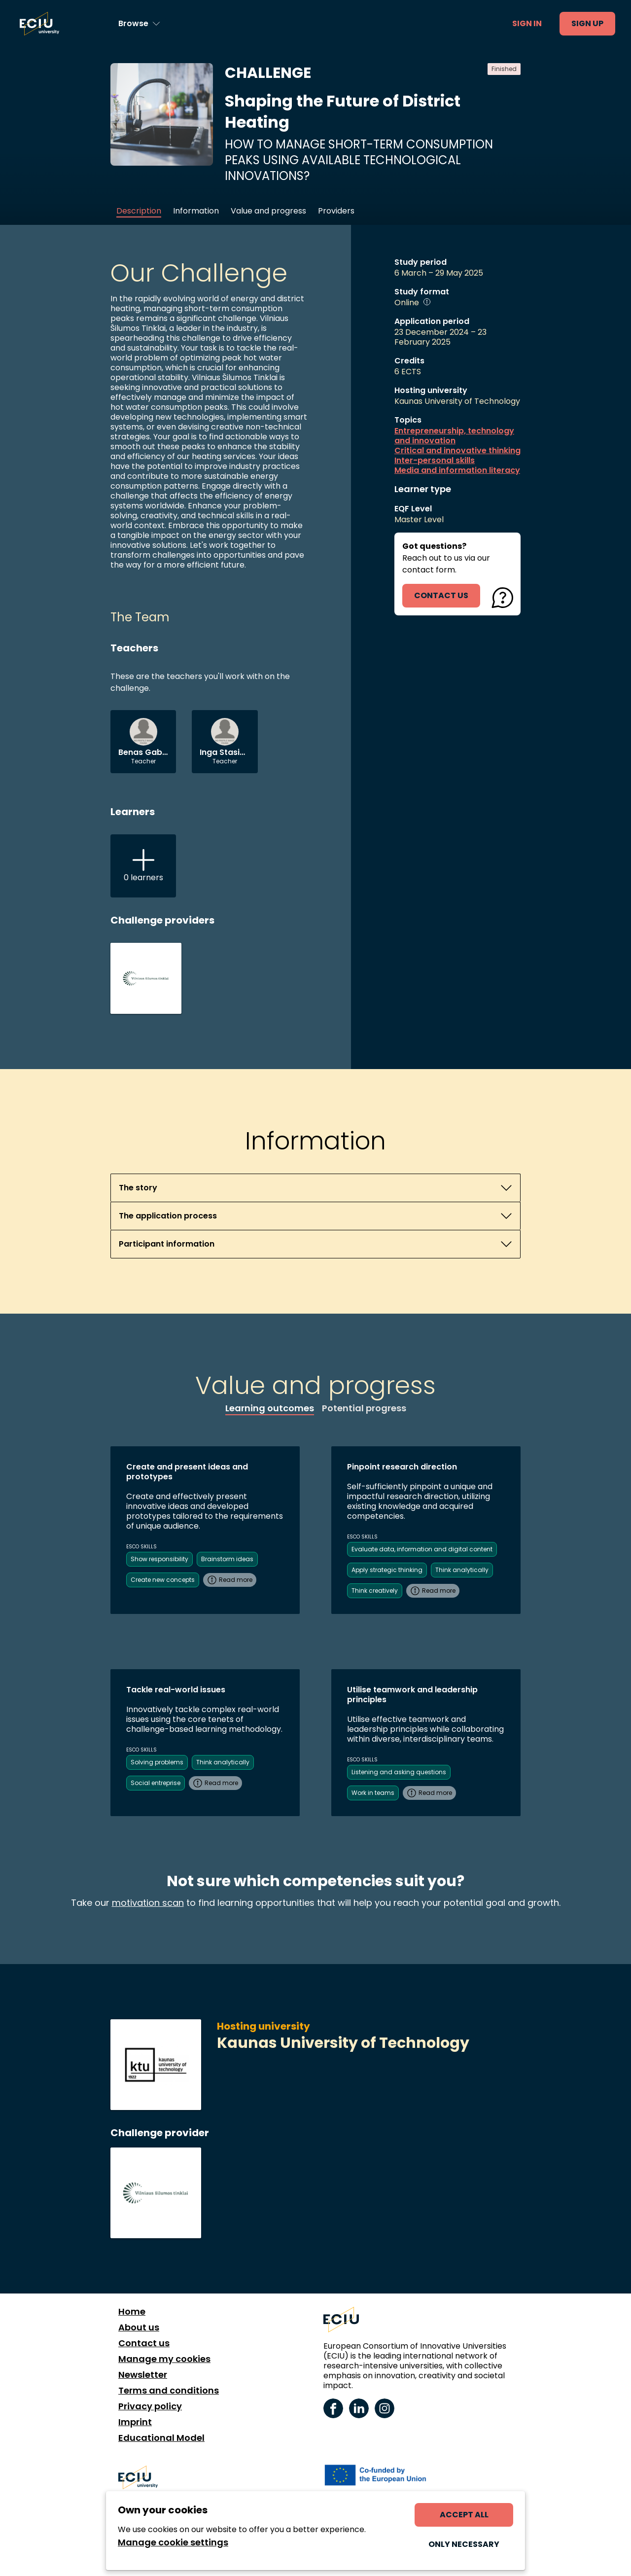 Image resolution: width=631 pixels, height=2576 pixels. Describe the element at coordinates (441, 595) in the screenshot. I see `contact us` at that location.